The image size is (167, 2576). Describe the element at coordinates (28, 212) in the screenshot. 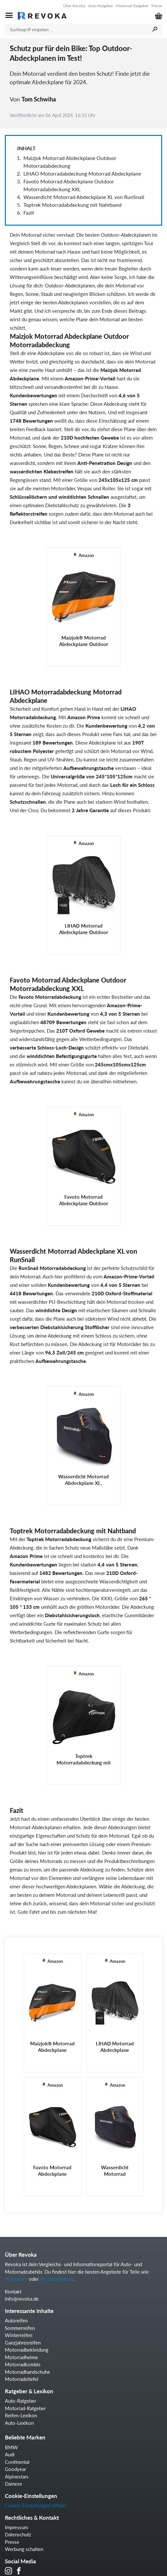

I see `Fazit` at that location.